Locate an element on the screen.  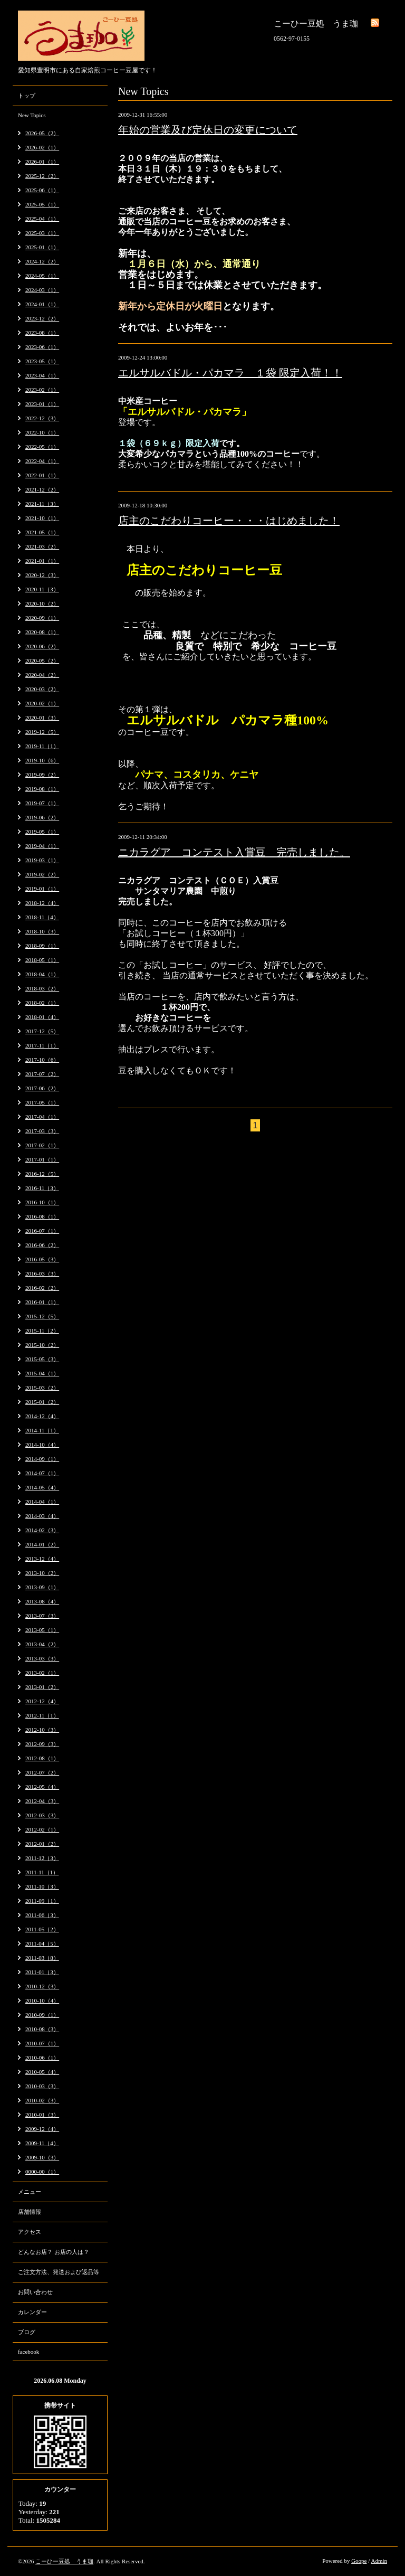
2014-05（4） is located at coordinates (42, 1487).